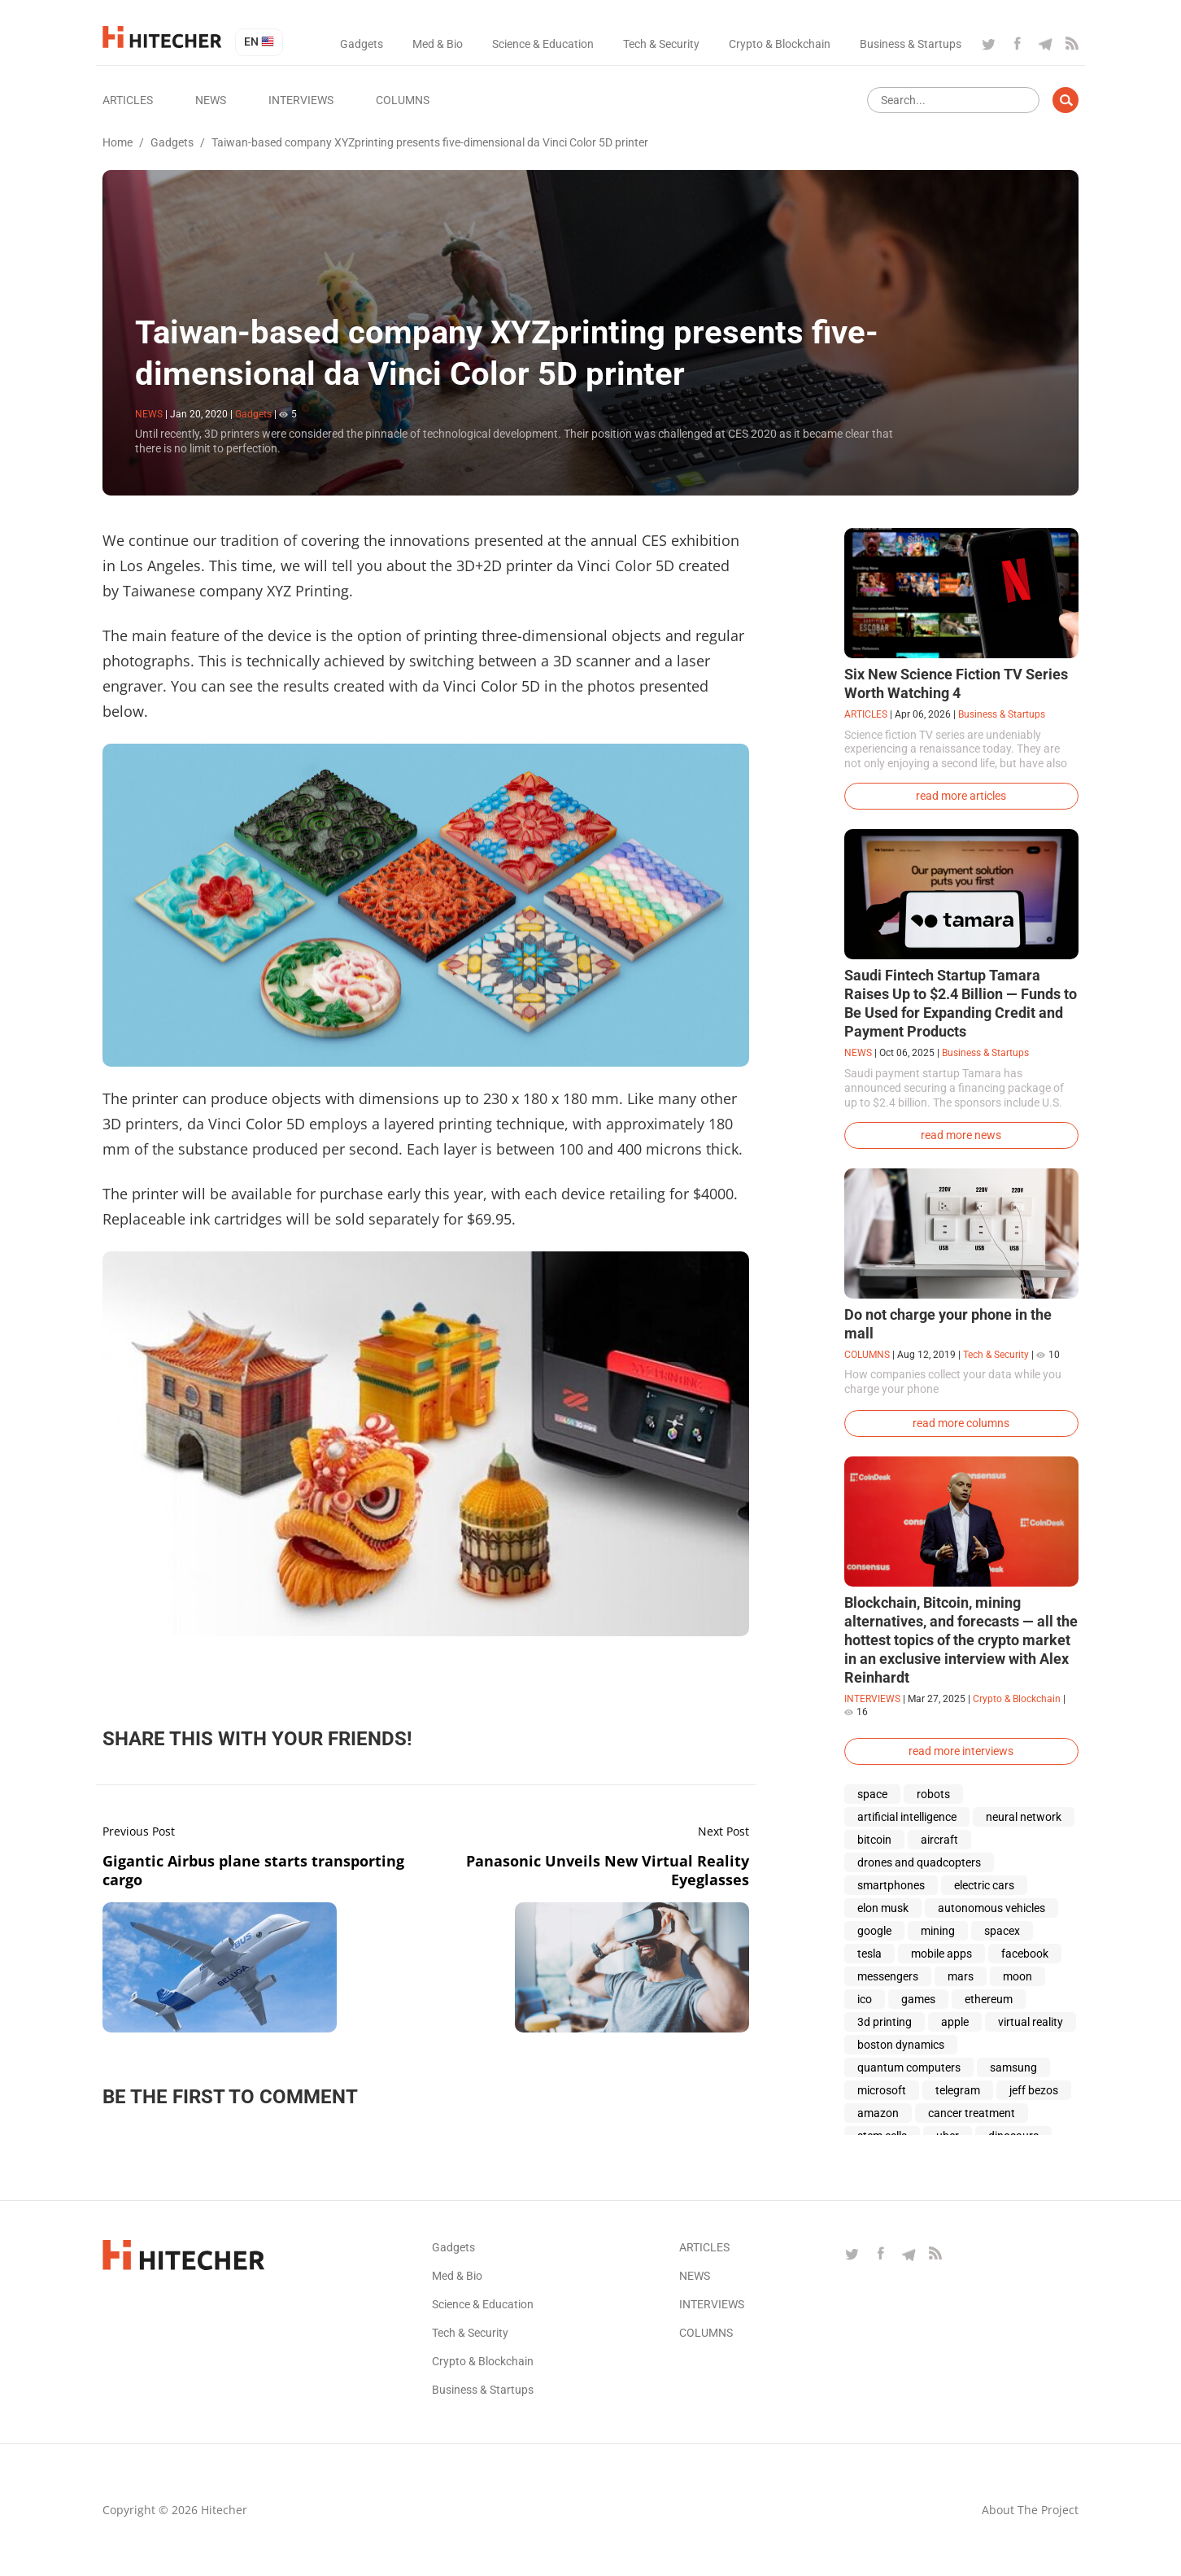  What do you see at coordinates (955, 2021) in the screenshot?
I see `apple` at bounding box center [955, 2021].